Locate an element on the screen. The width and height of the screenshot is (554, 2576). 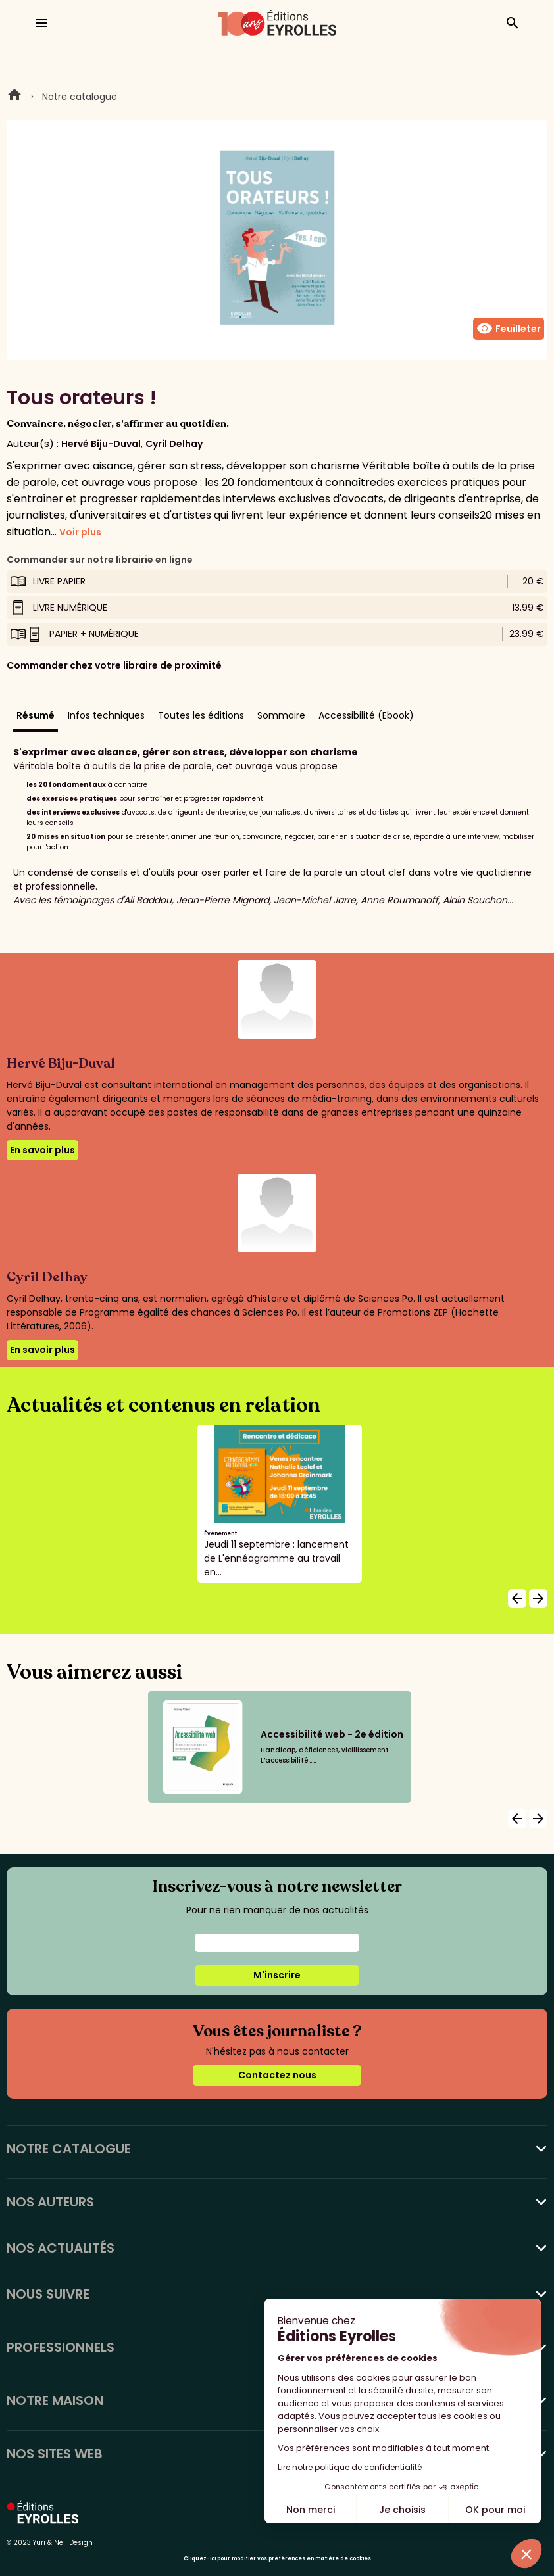
Home is located at coordinates (14, 97).